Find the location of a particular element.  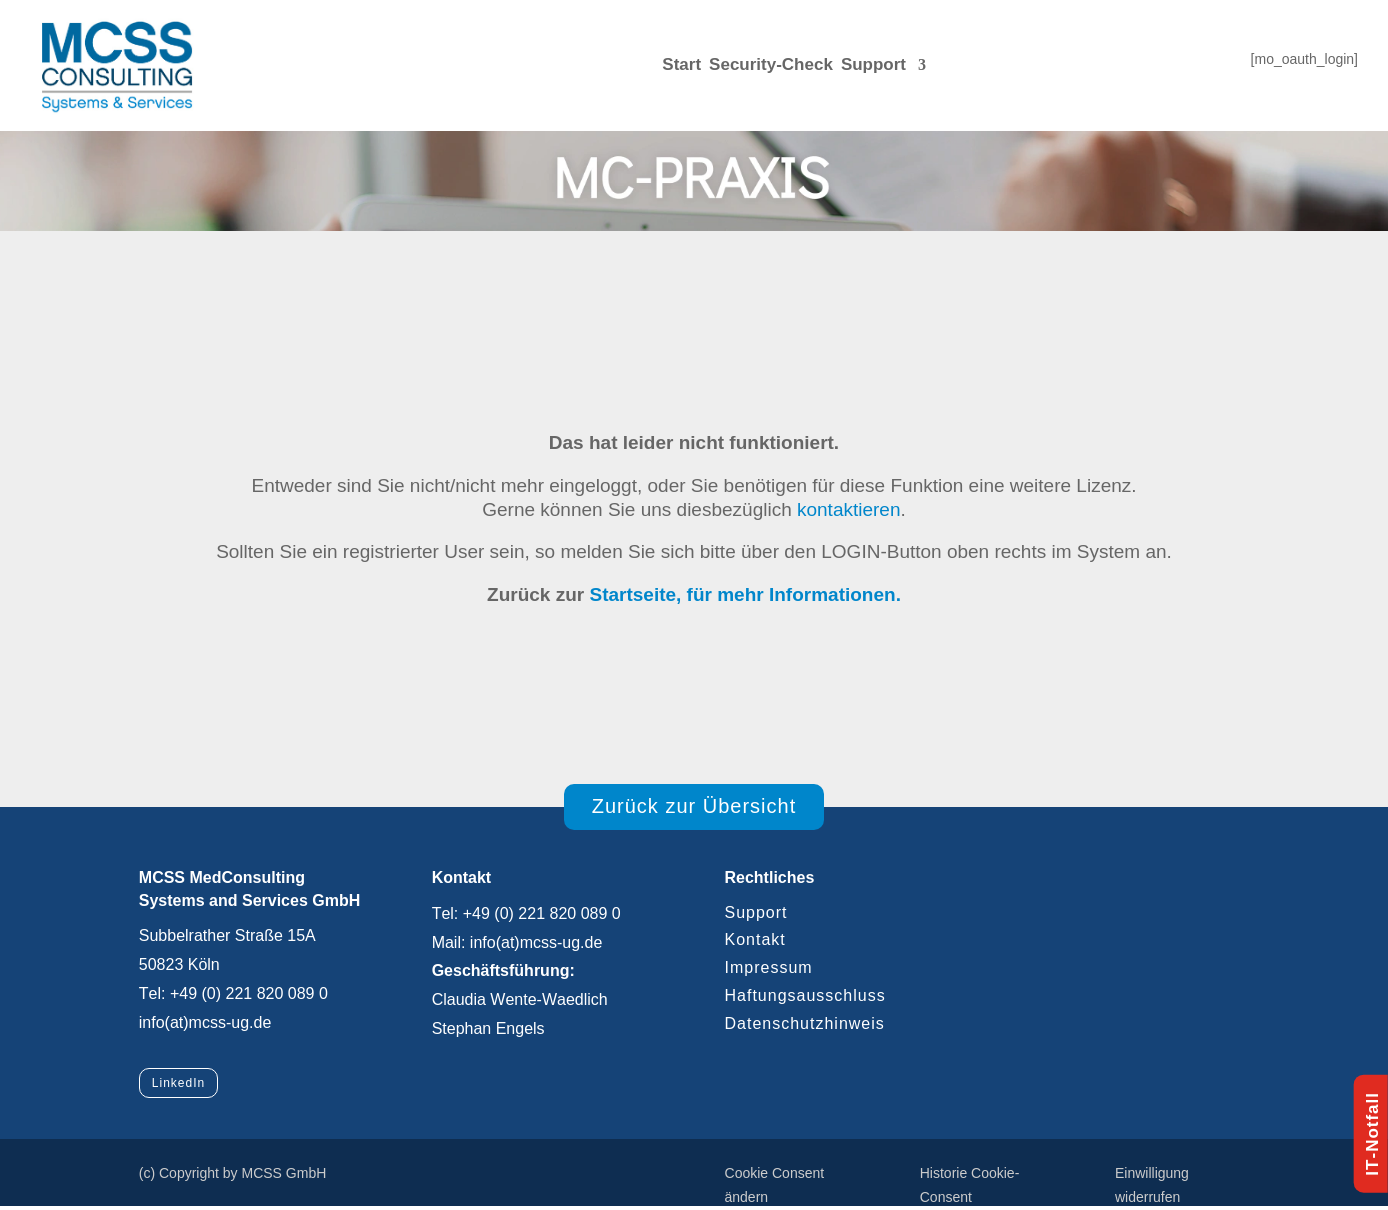

Security-Check is located at coordinates (771, 64).